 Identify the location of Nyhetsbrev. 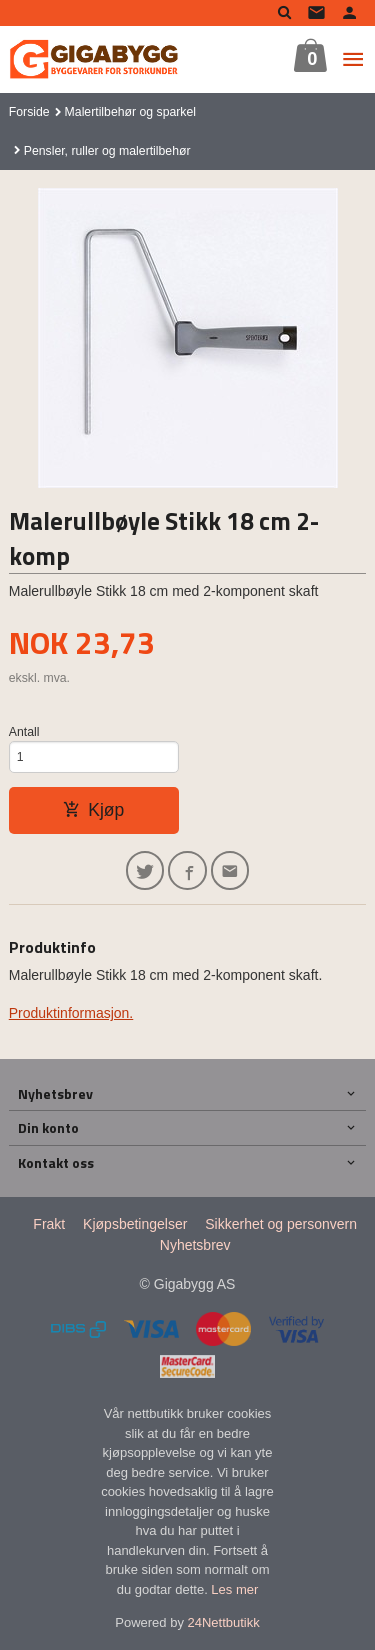
(195, 1245).